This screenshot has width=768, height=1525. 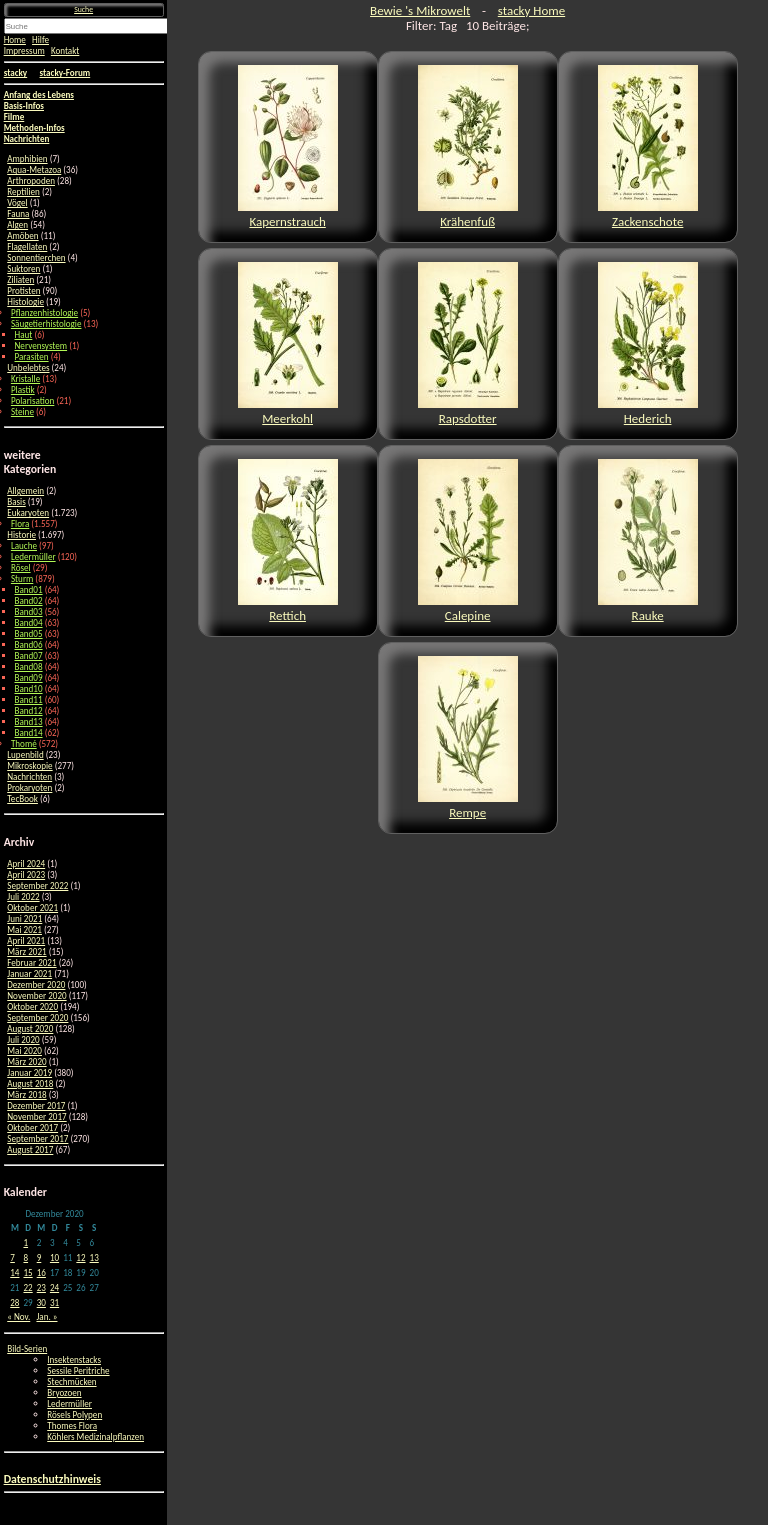 What do you see at coordinates (94, 1257) in the screenshot?
I see `13 [Beiträge veröffentlicht am 13. December 2020]` at bounding box center [94, 1257].